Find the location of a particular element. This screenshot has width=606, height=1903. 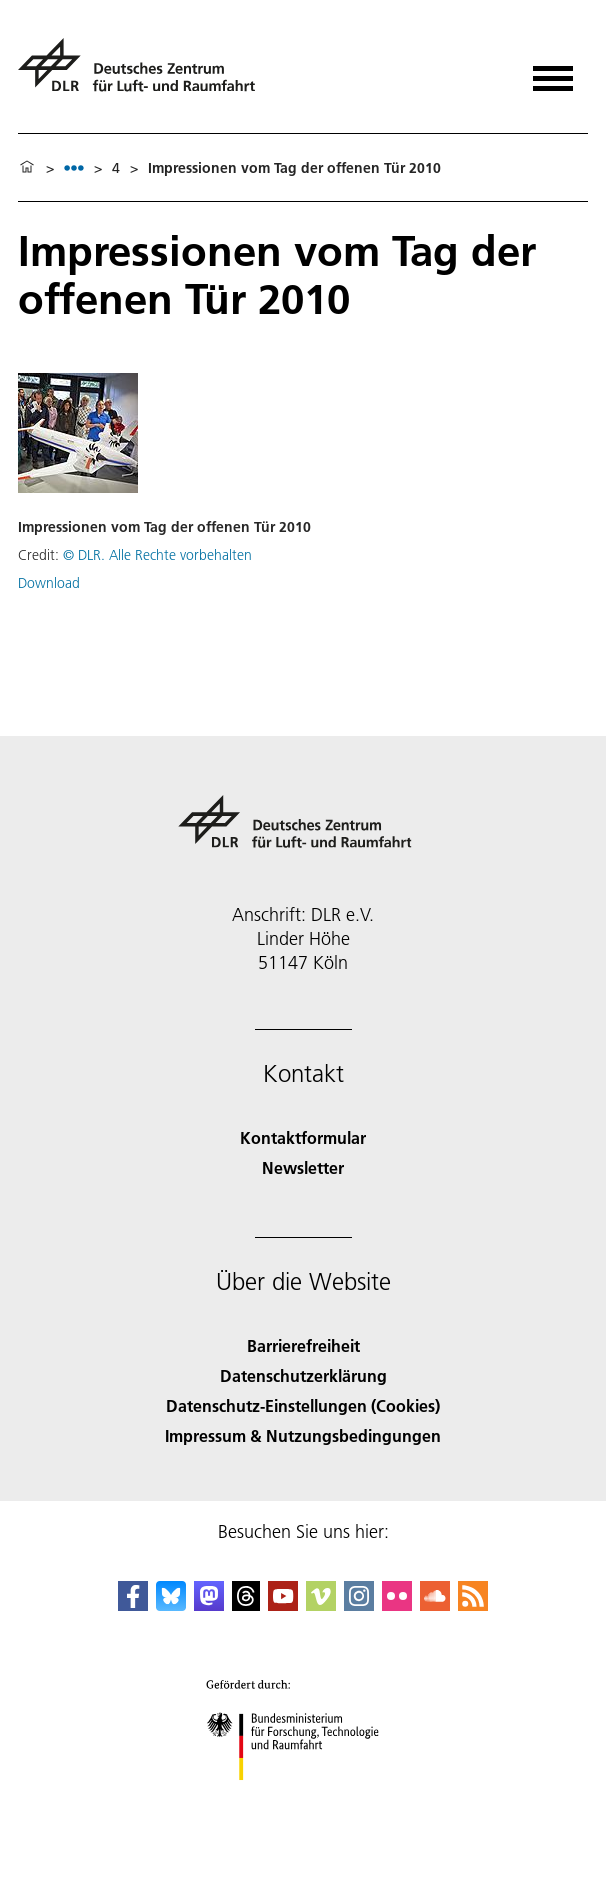

Datenschutzerklärung [Privacy Policy] is located at coordinates (303, 1375).